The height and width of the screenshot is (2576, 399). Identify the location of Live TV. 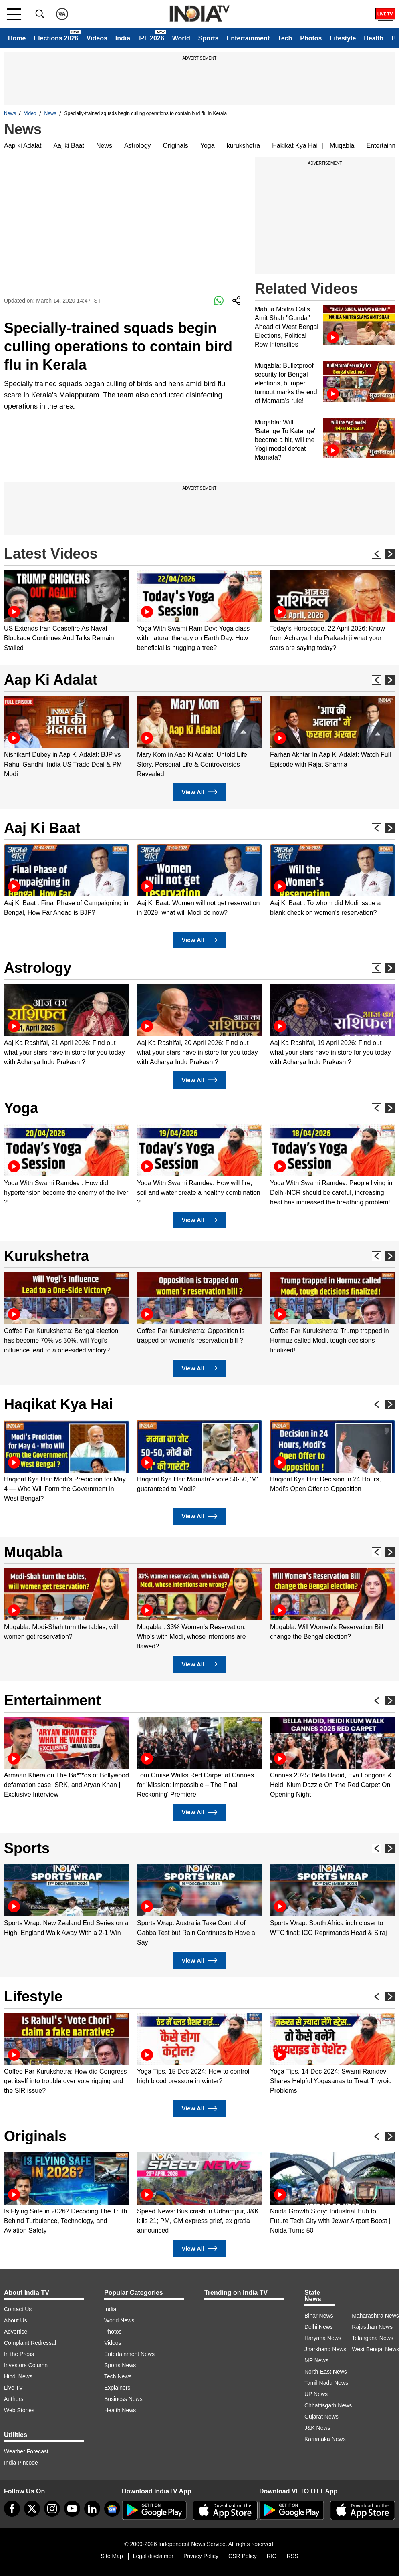
(13, 2387).